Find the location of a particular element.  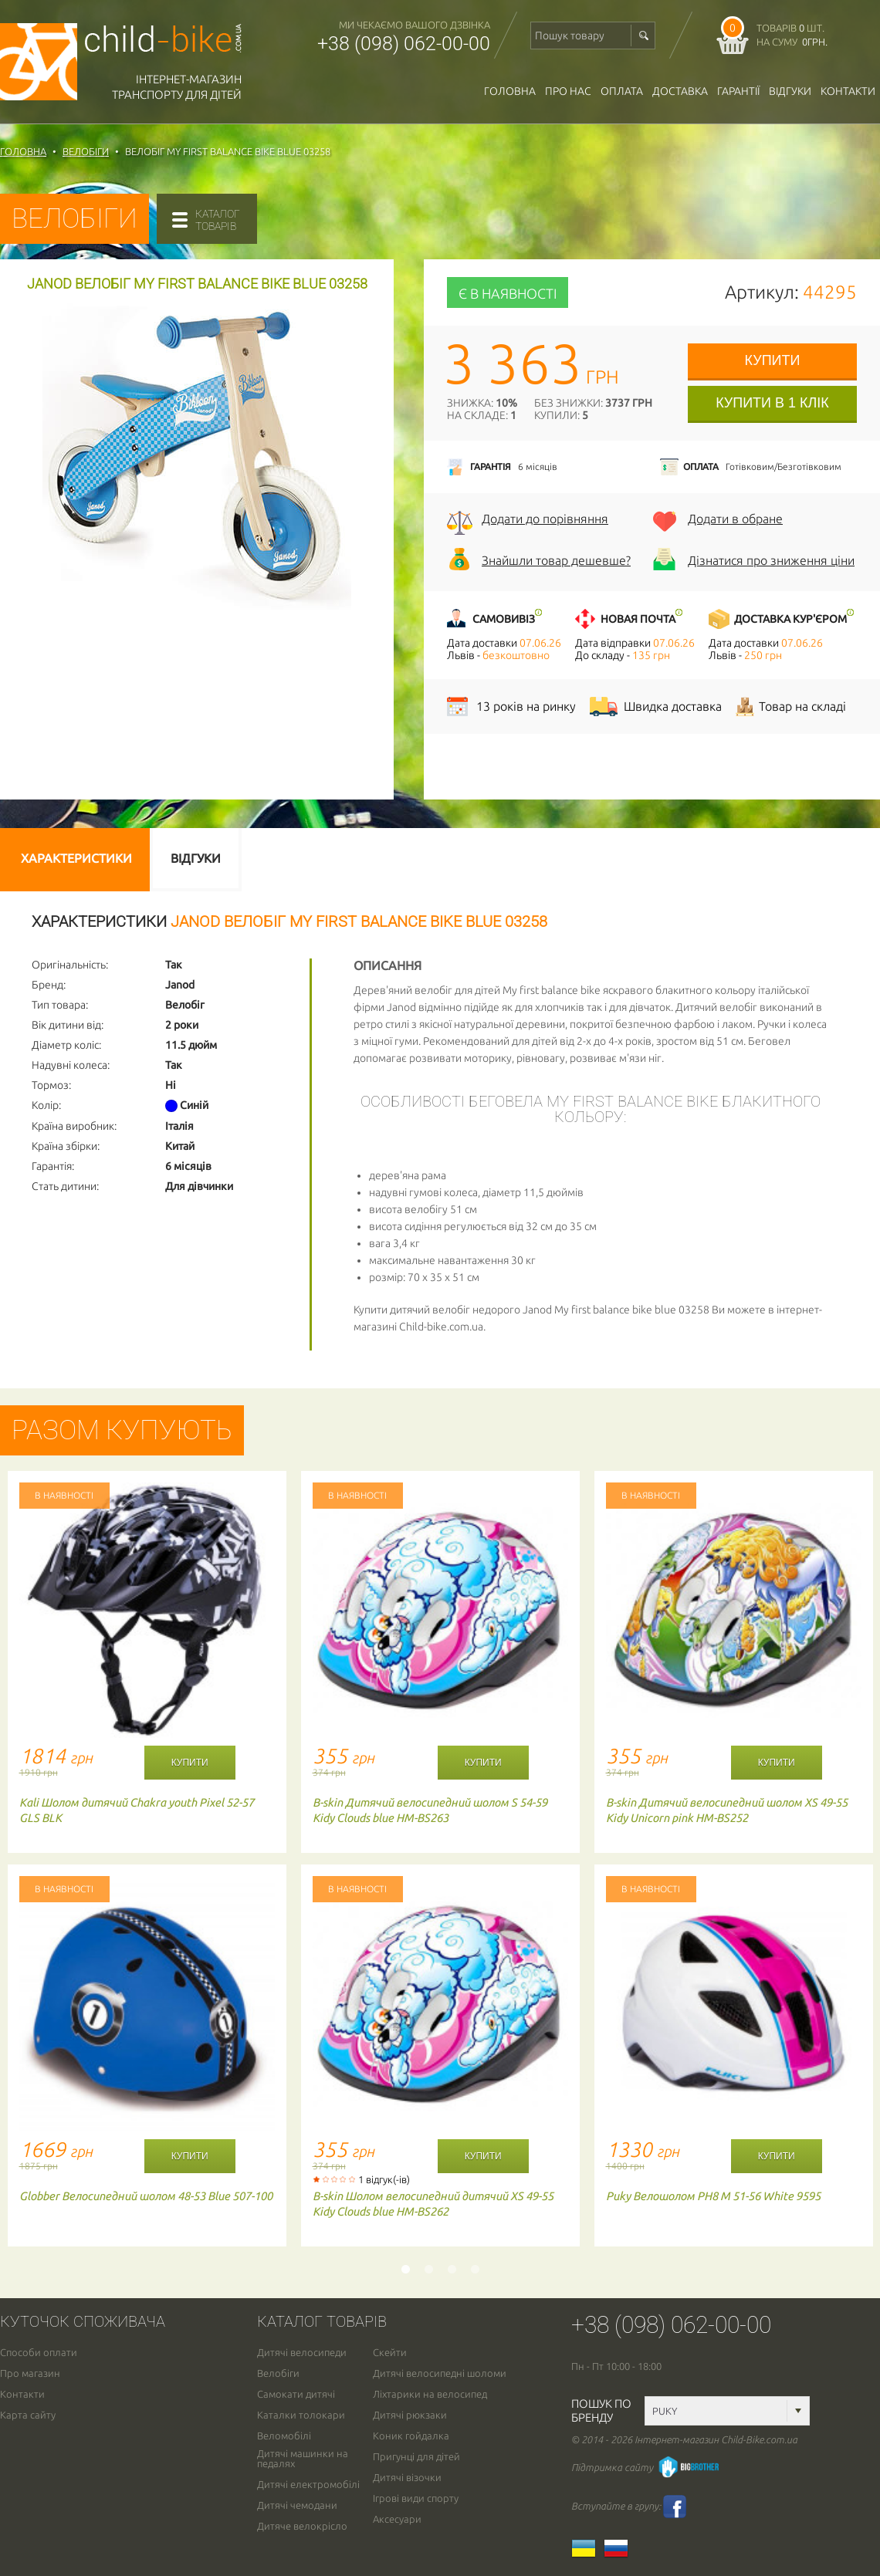

Про магазин is located at coordinates (30, 2373).